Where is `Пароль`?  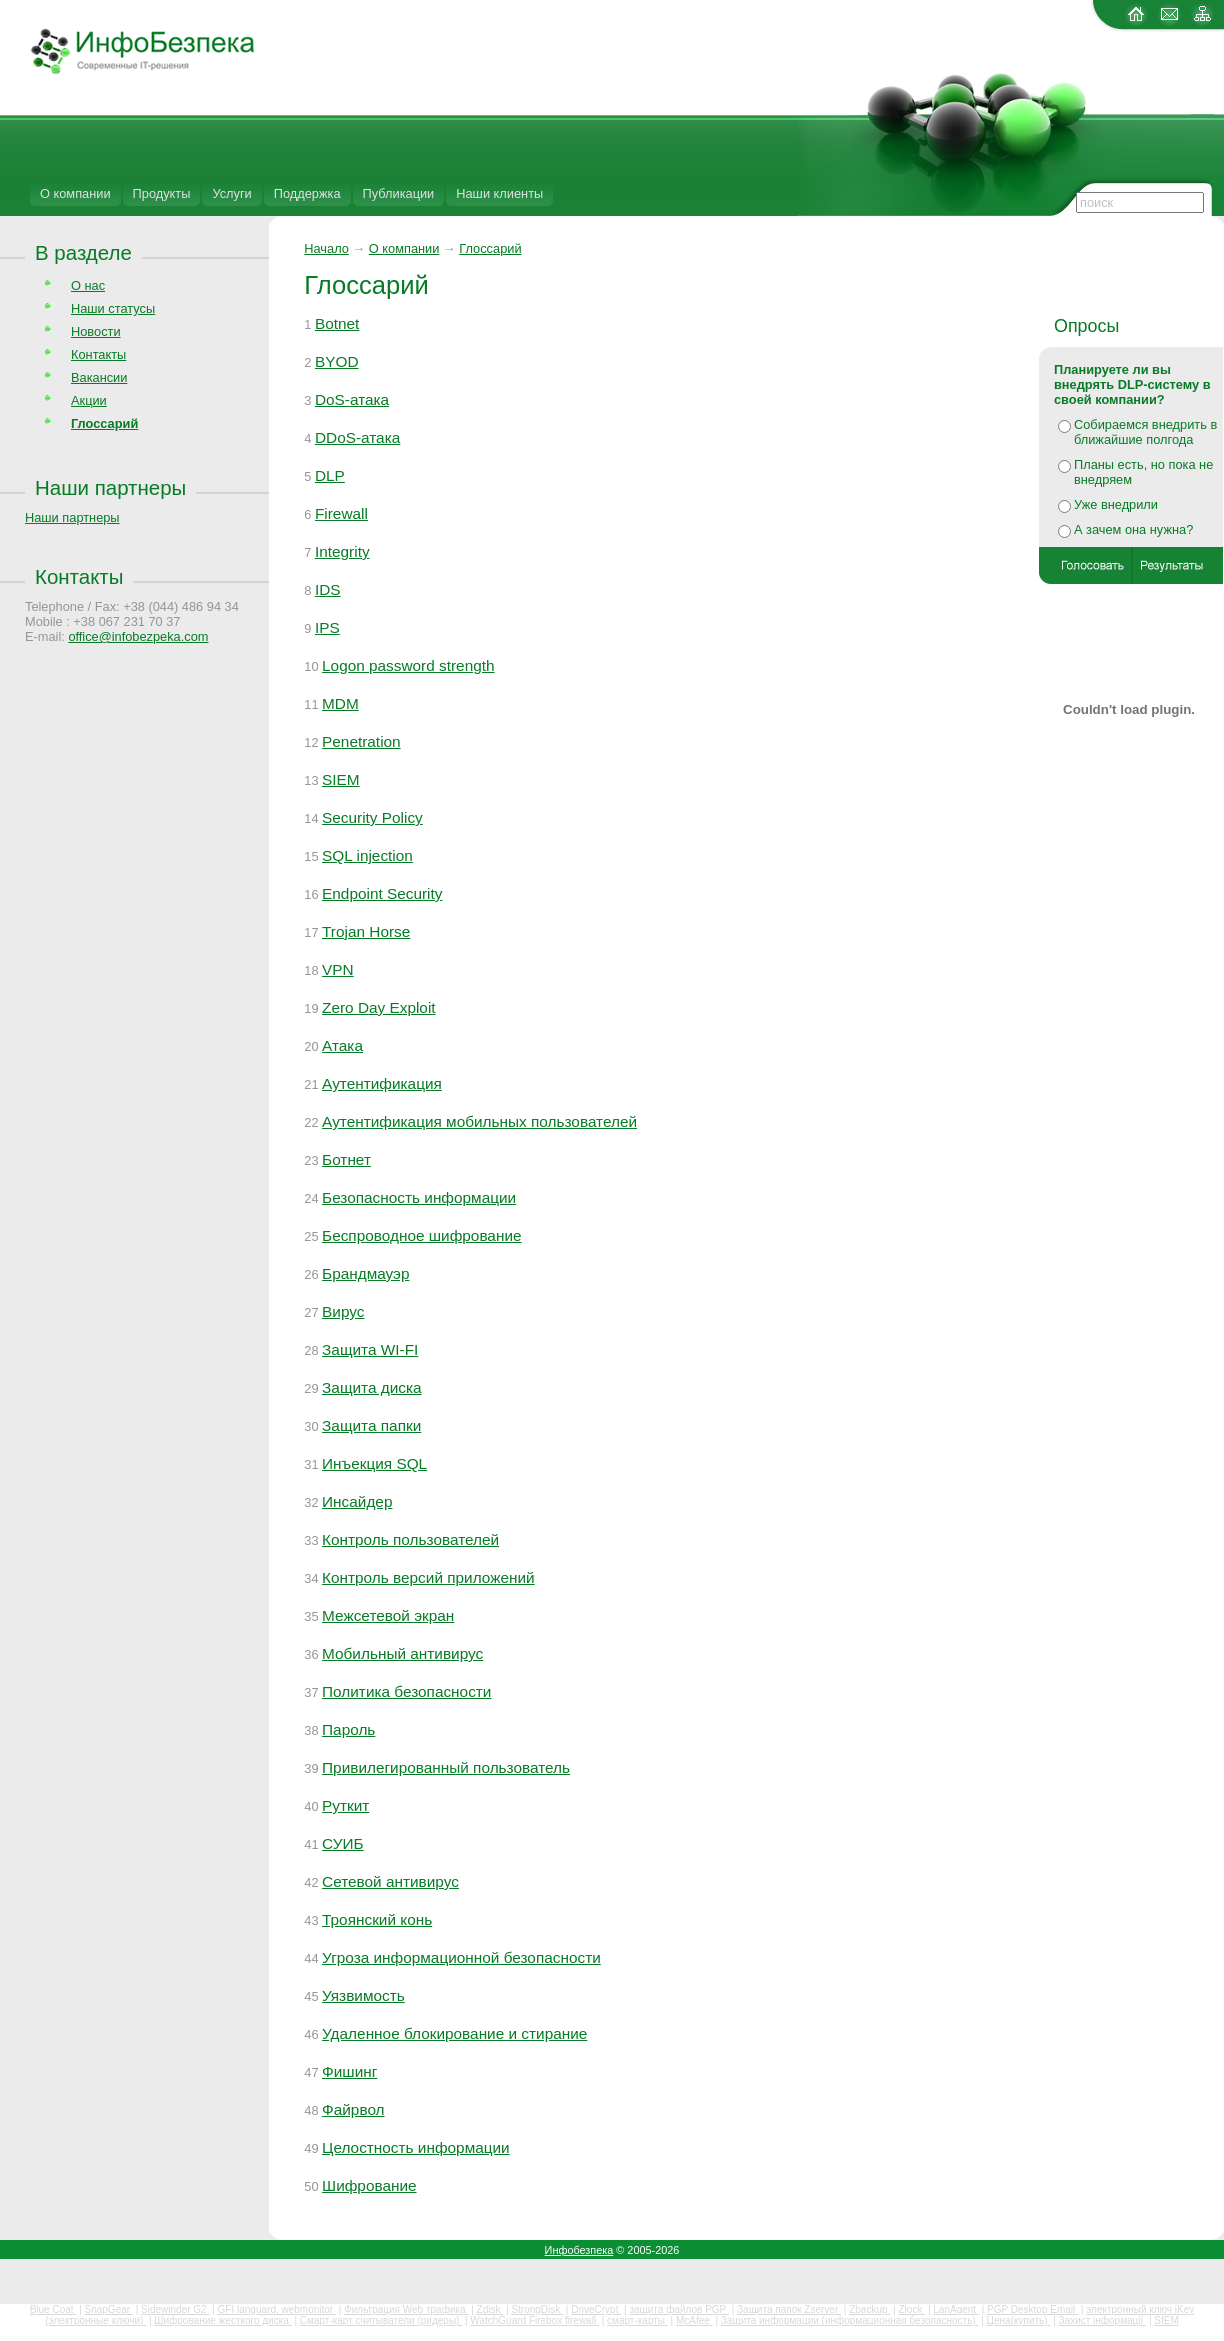 Пароль is located at coordinates (348, 1729).